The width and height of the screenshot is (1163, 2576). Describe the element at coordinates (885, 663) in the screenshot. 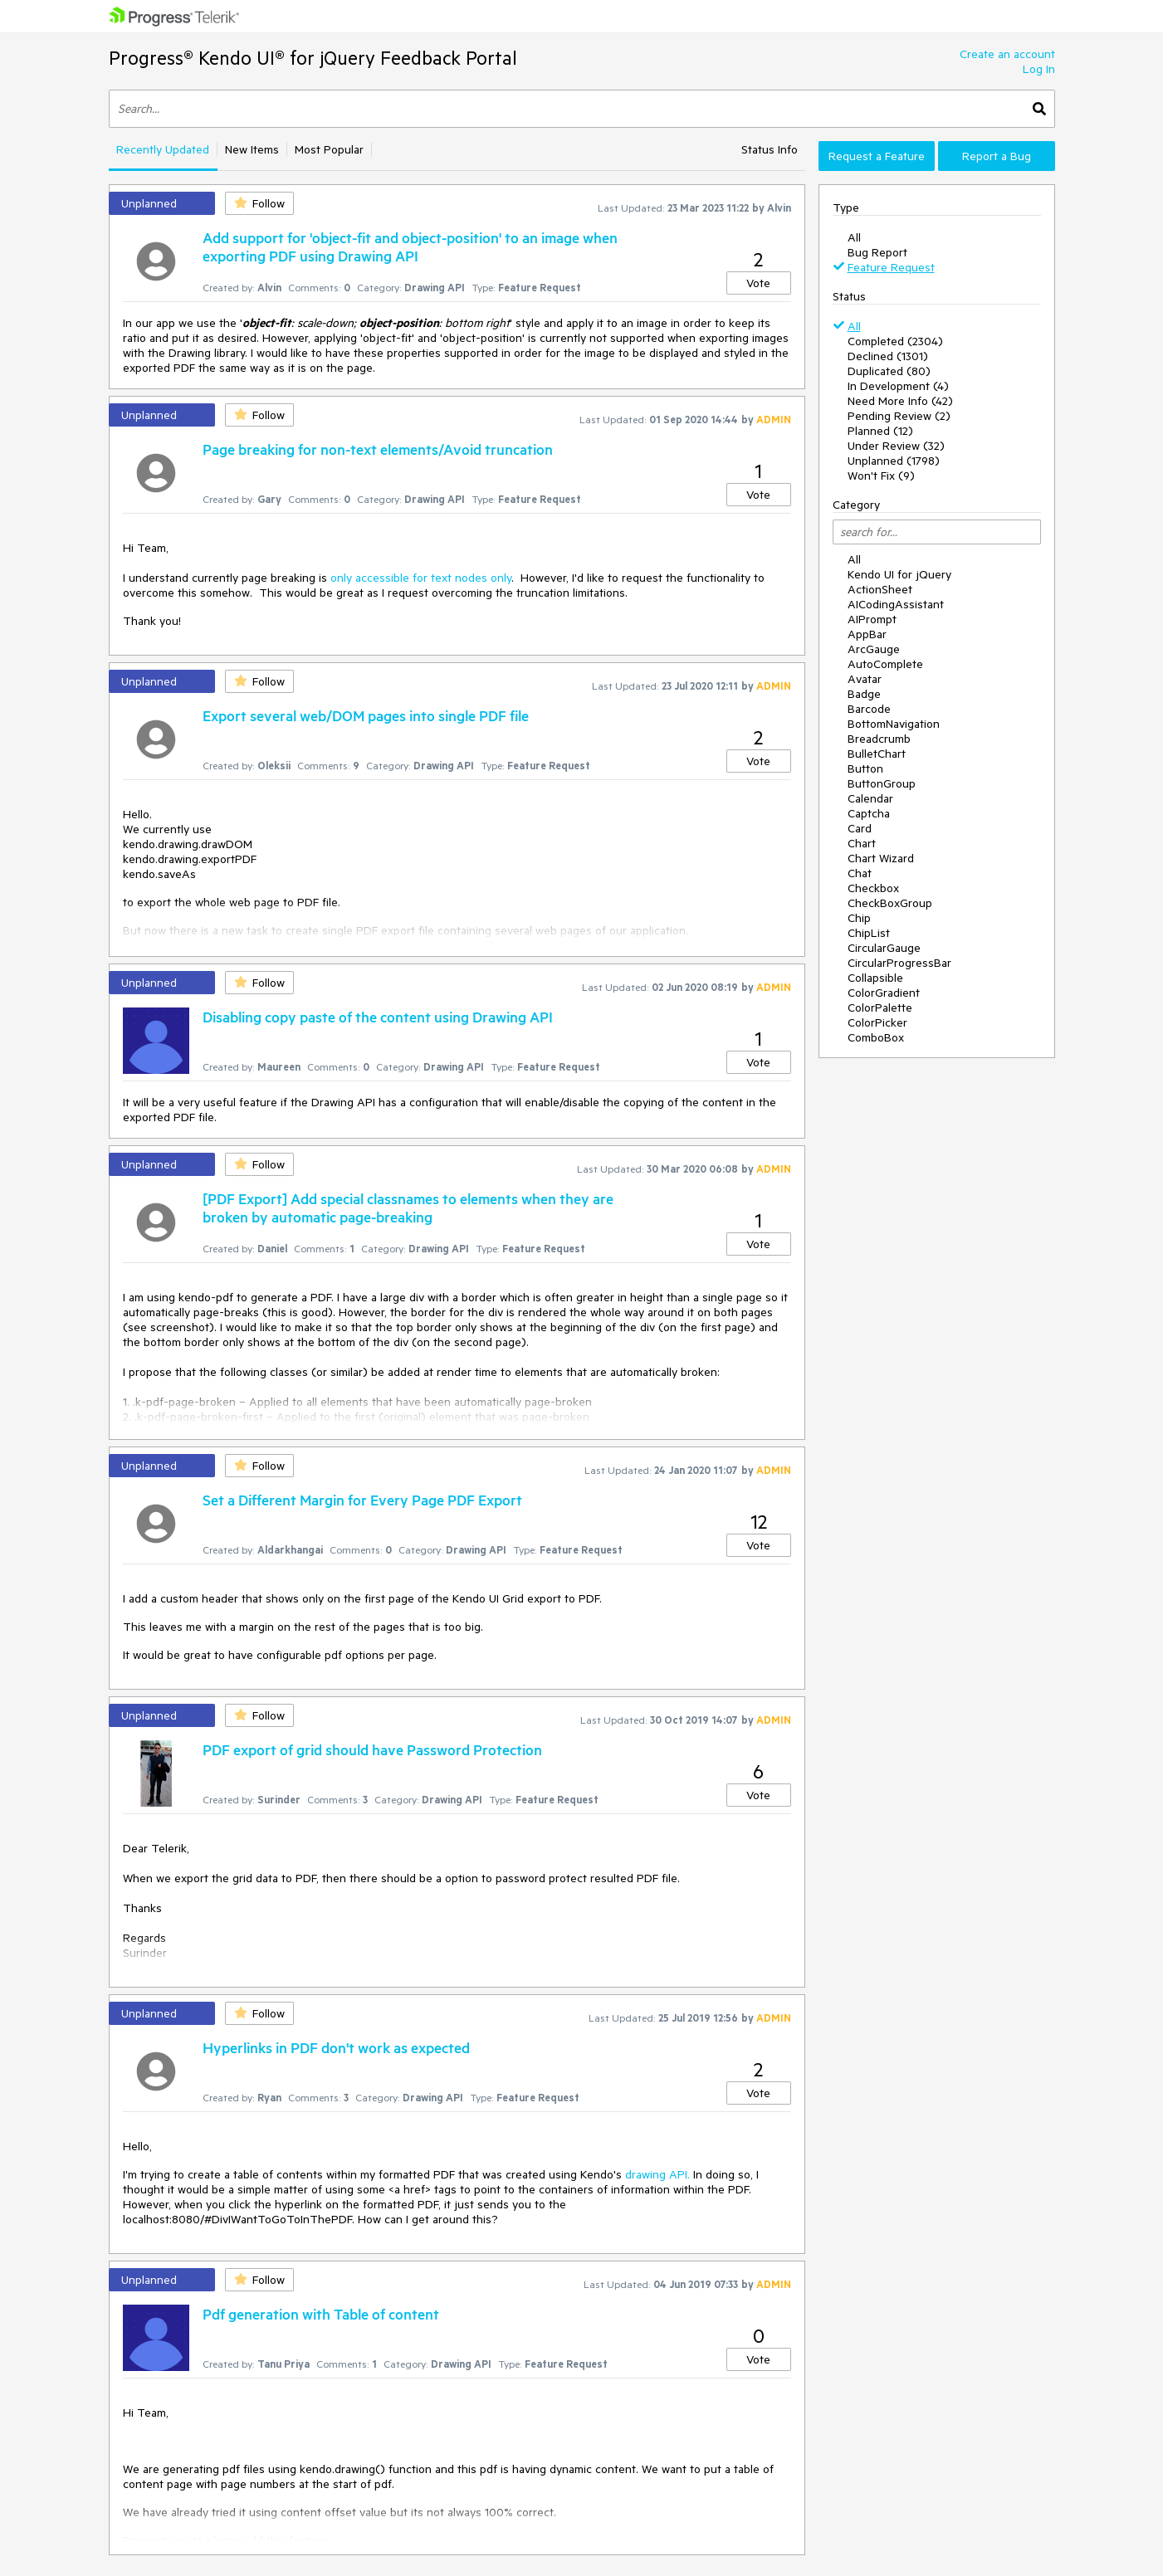

I see `AutoComplete` at that location.